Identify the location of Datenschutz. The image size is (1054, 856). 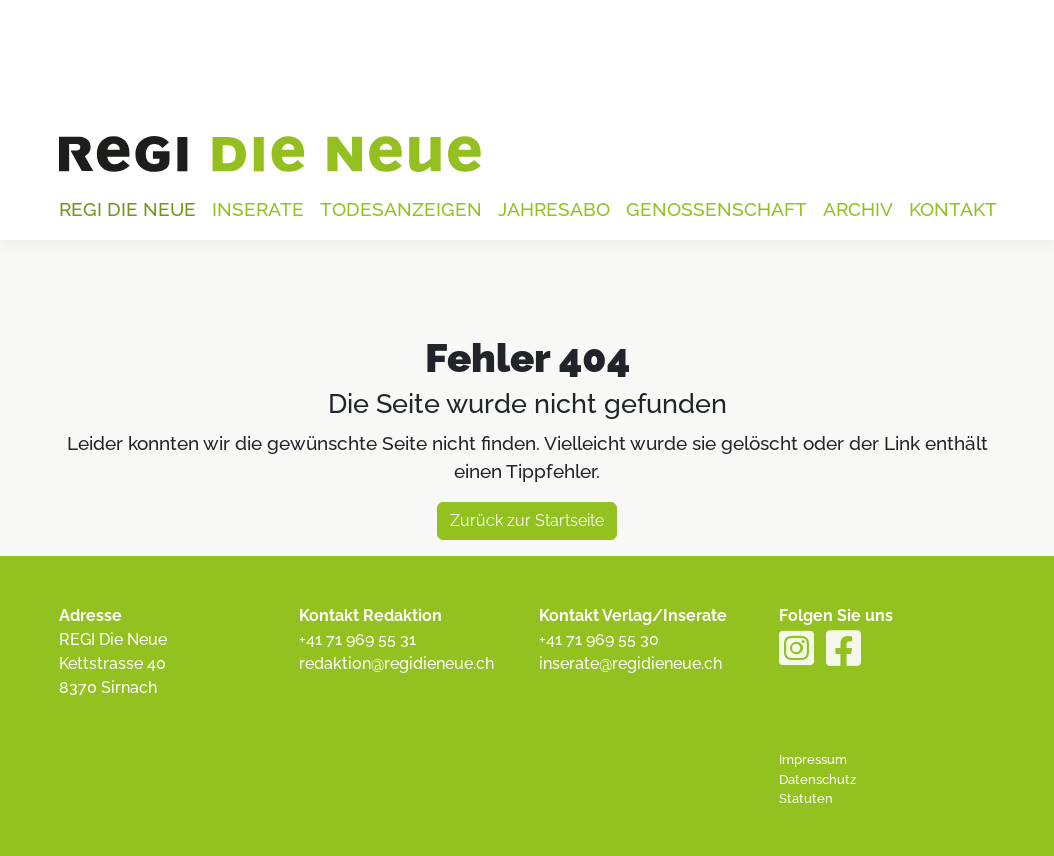
(817, 779).